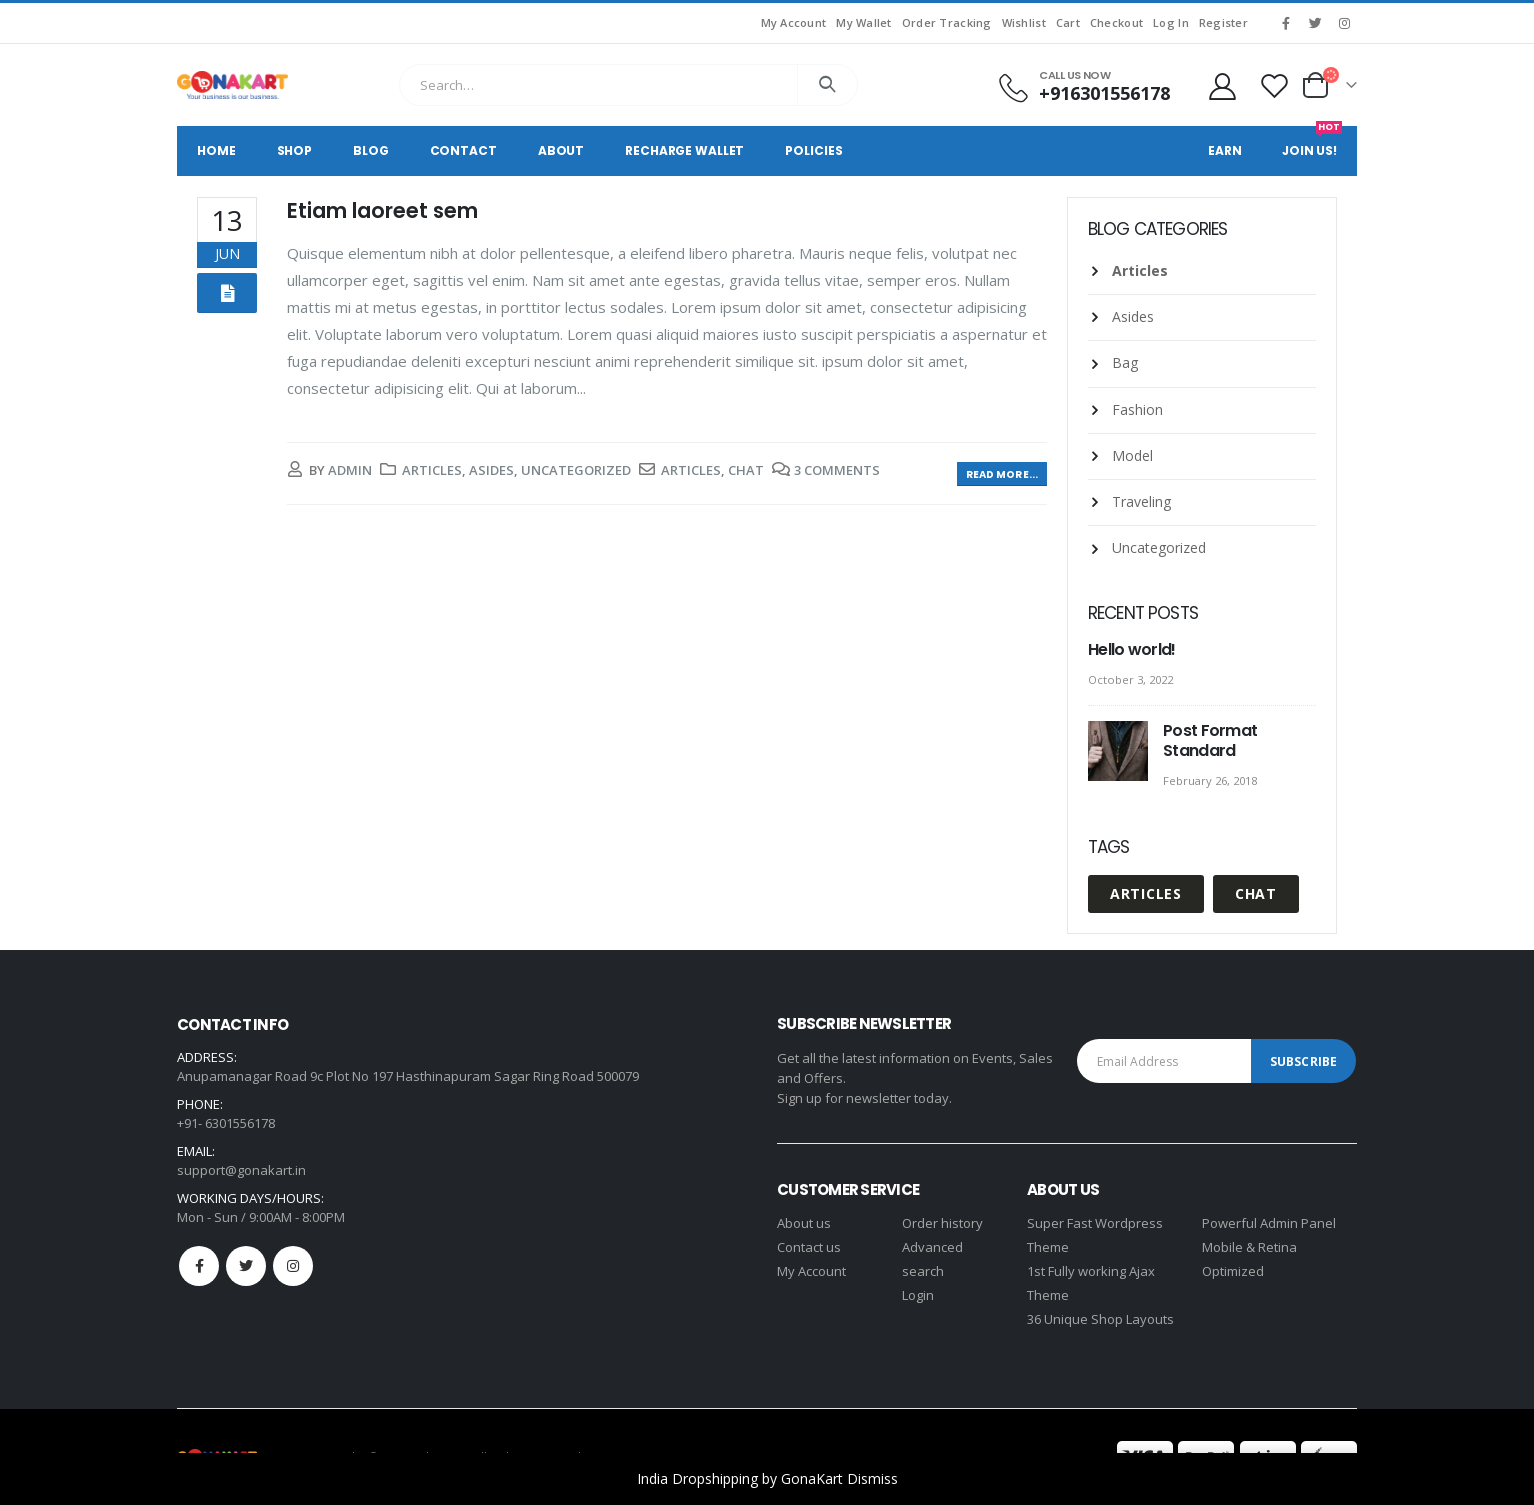 The height and width of the screenshot is (1505, 1534). What do you see at coordinates (947, 22) in the screenshot?
I see `Order Tracking` at bounding box center [947, 22].